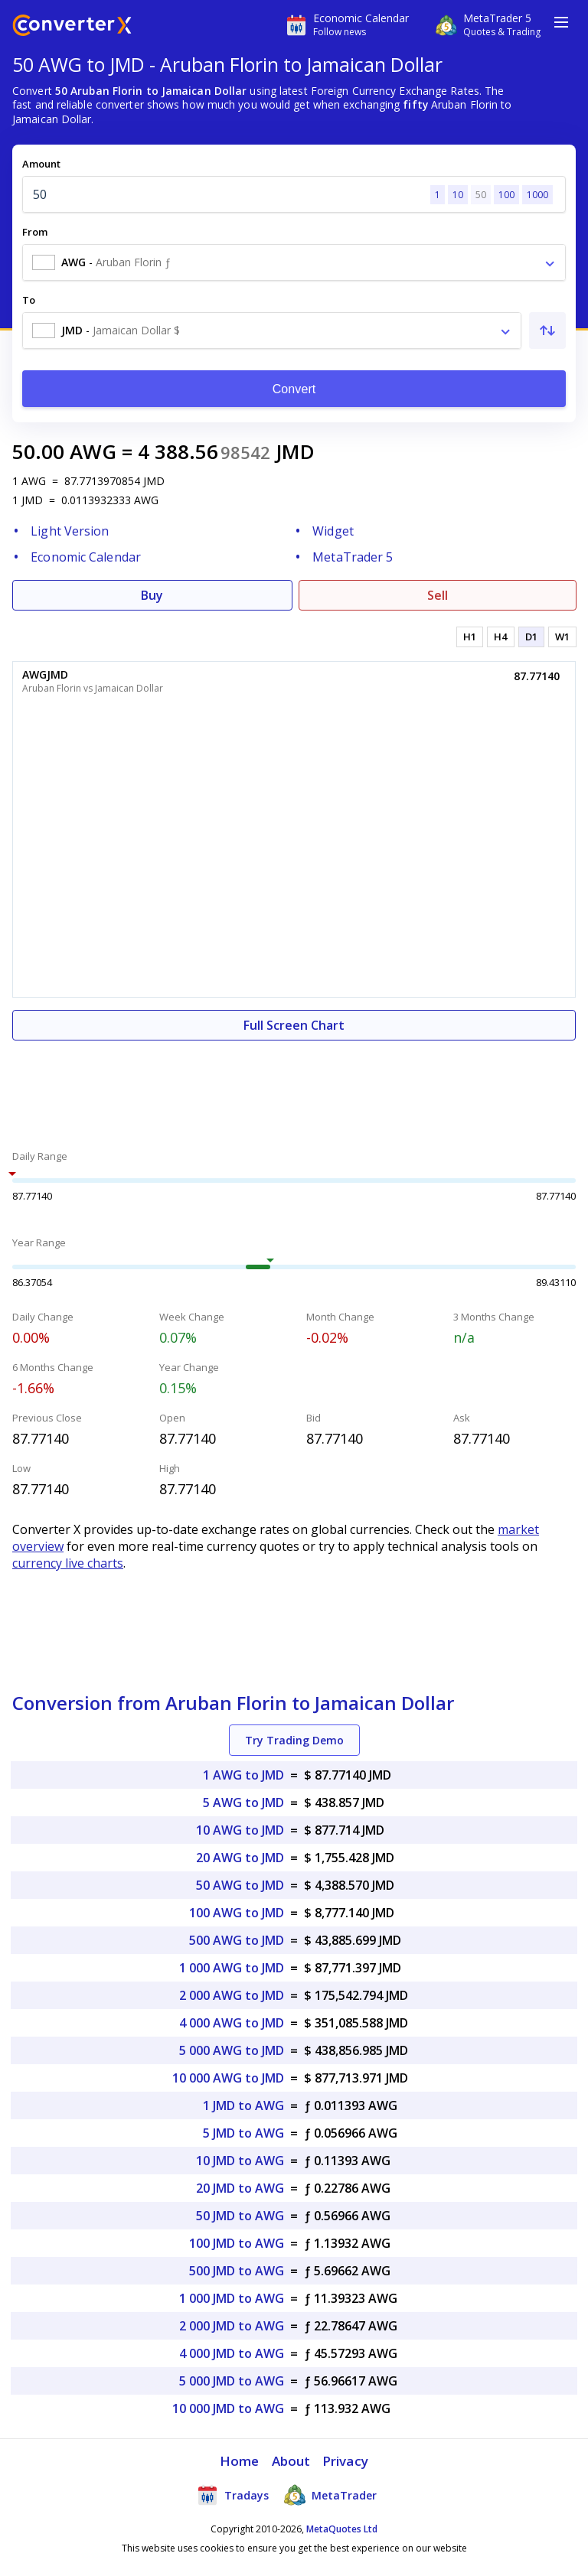 Image resolution: width=588 pixels, height=2576 pixels. Describe the element at coordinates (231, 2298) in the screenshot. I see `1 000 JMD to AWG` at that location.